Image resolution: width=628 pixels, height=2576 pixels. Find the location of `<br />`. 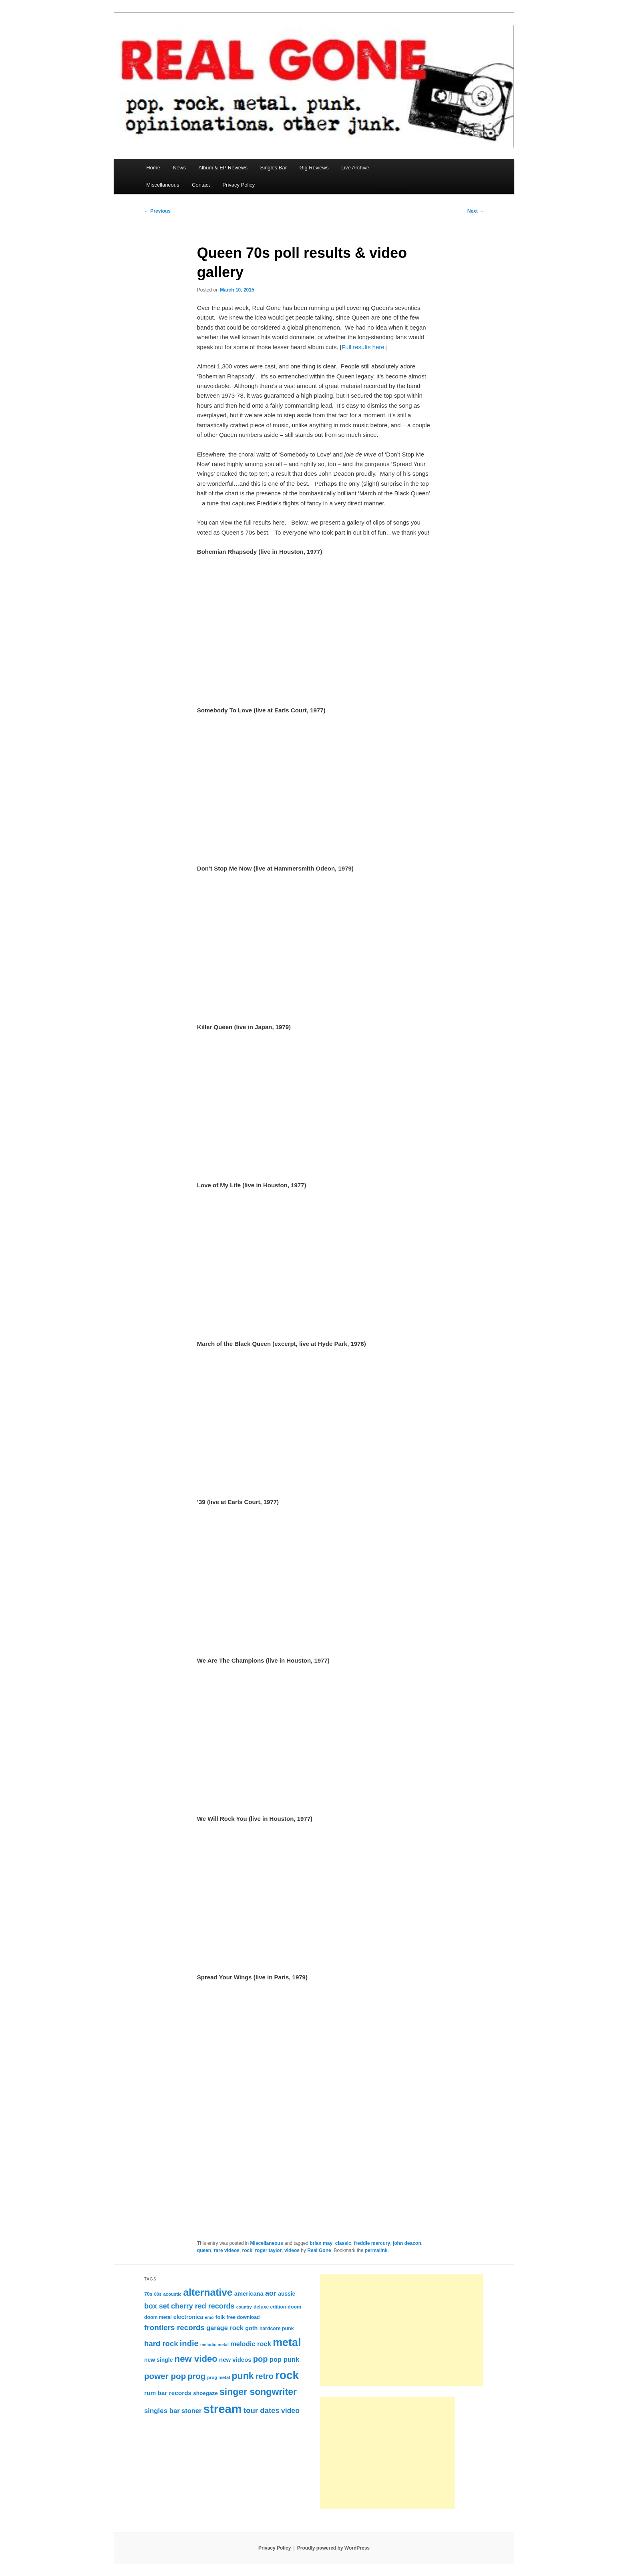

<br /> is located at coordinates (221, 2179).